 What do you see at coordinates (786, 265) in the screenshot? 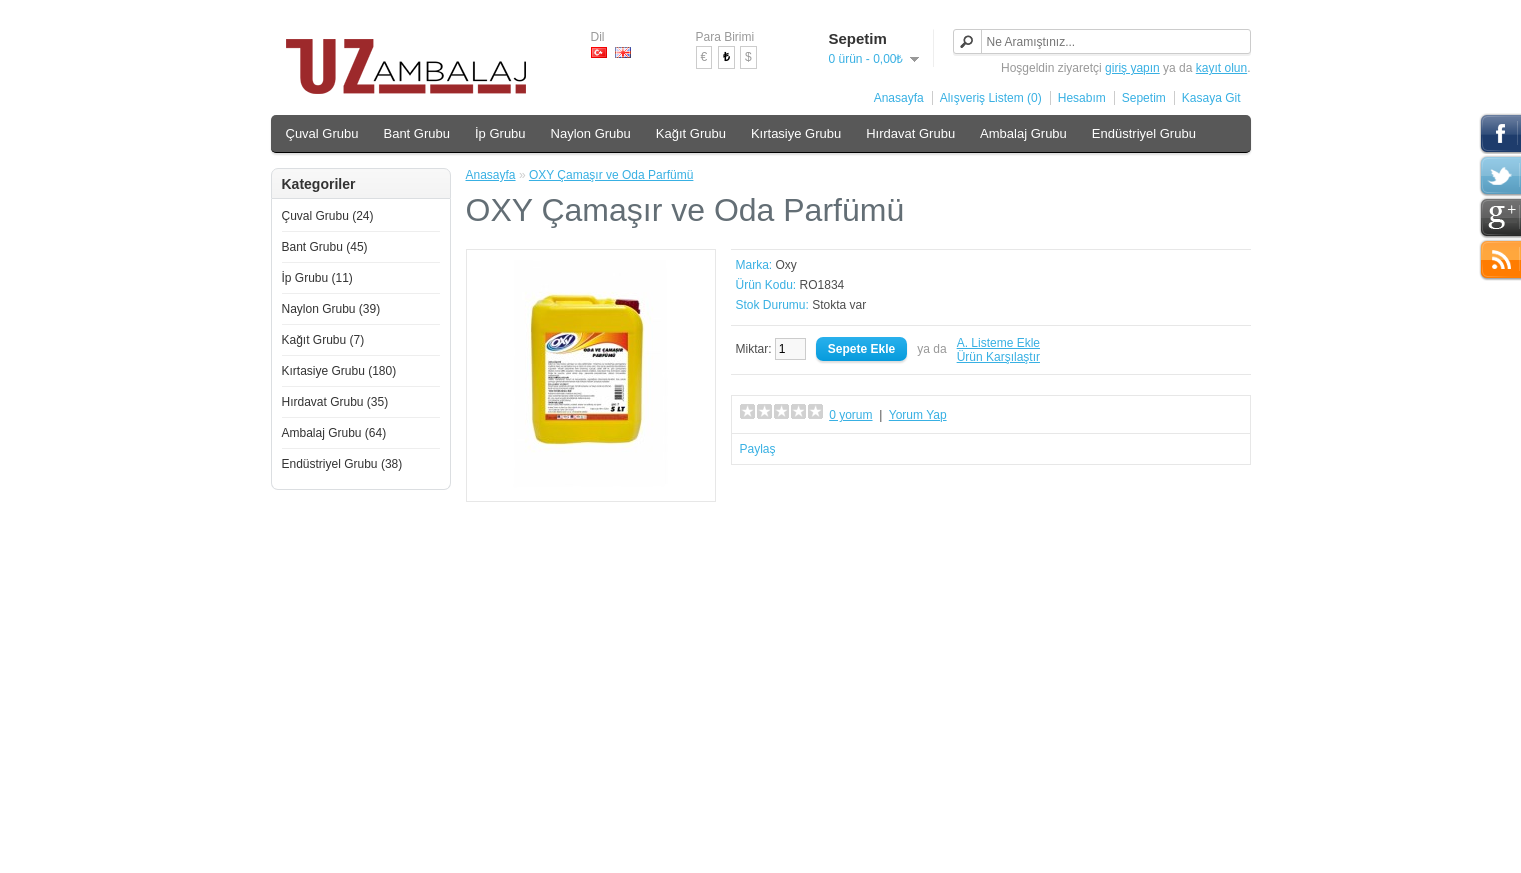
I see `Oxy` at bounding box center [786, 265].